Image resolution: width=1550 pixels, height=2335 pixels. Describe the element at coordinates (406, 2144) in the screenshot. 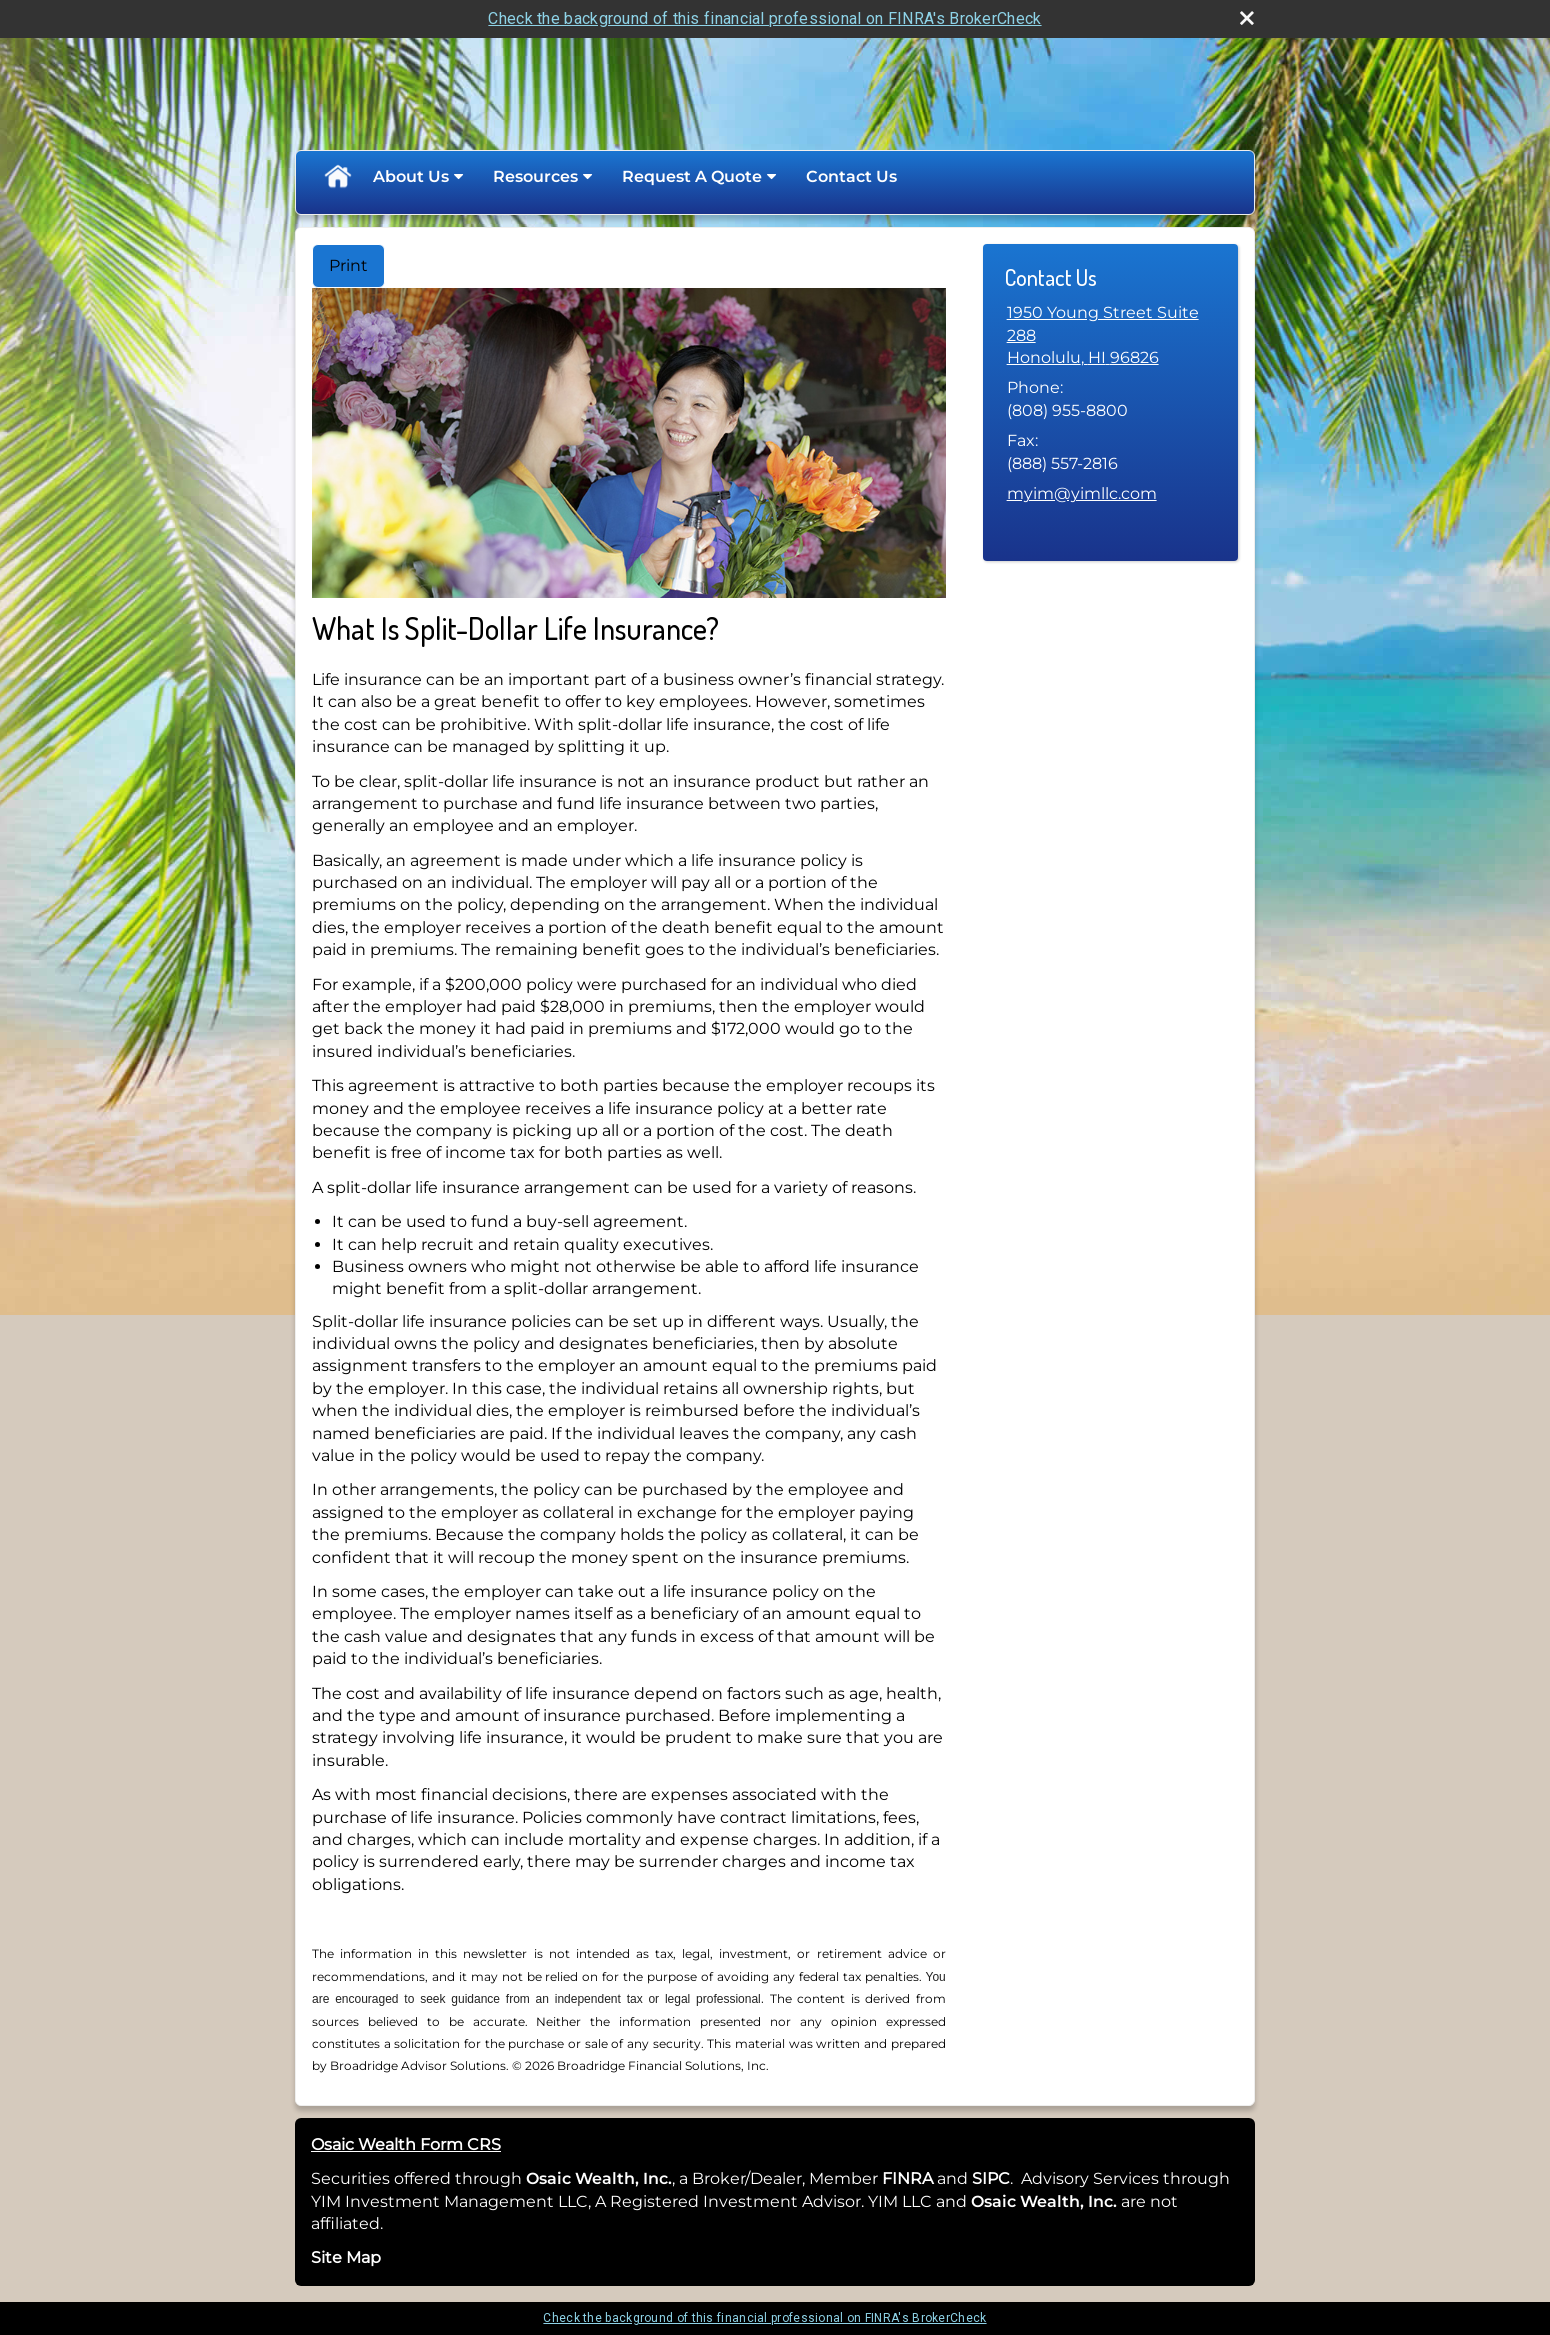

I see `Osaic Wealth Form CRS [Open Osaic Wealth CRS form in a new tab]` at that location.